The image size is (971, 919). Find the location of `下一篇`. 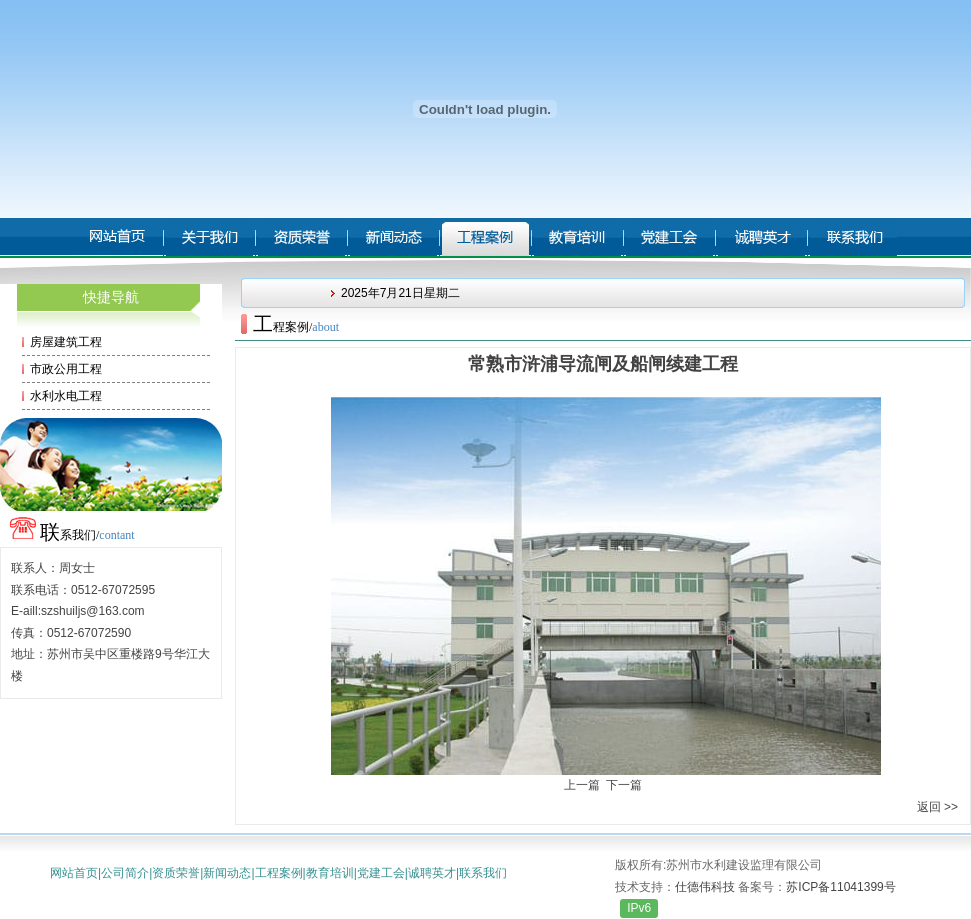

下一篇 is located at coordinates (624, 785).